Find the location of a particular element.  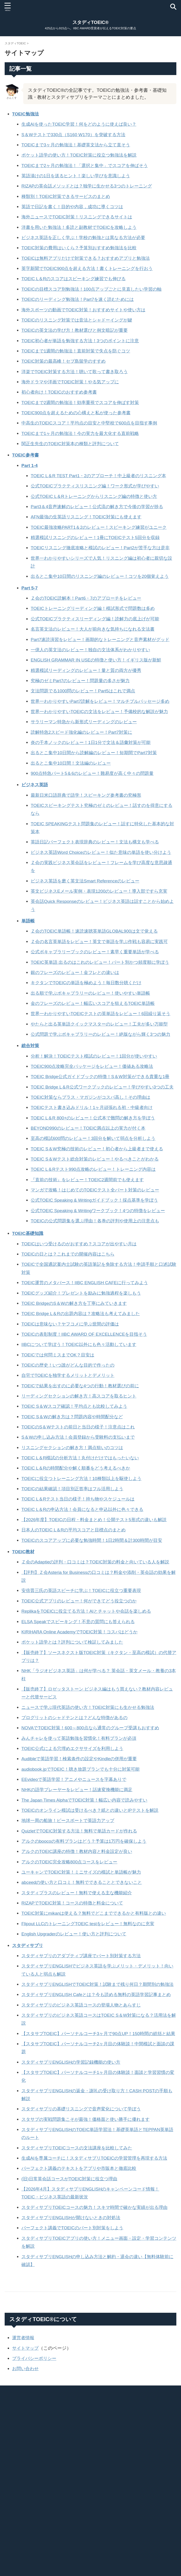

TOEICの歴史！いつ誰がどんな目的で作ったの is located at coordinates (70, 1426).